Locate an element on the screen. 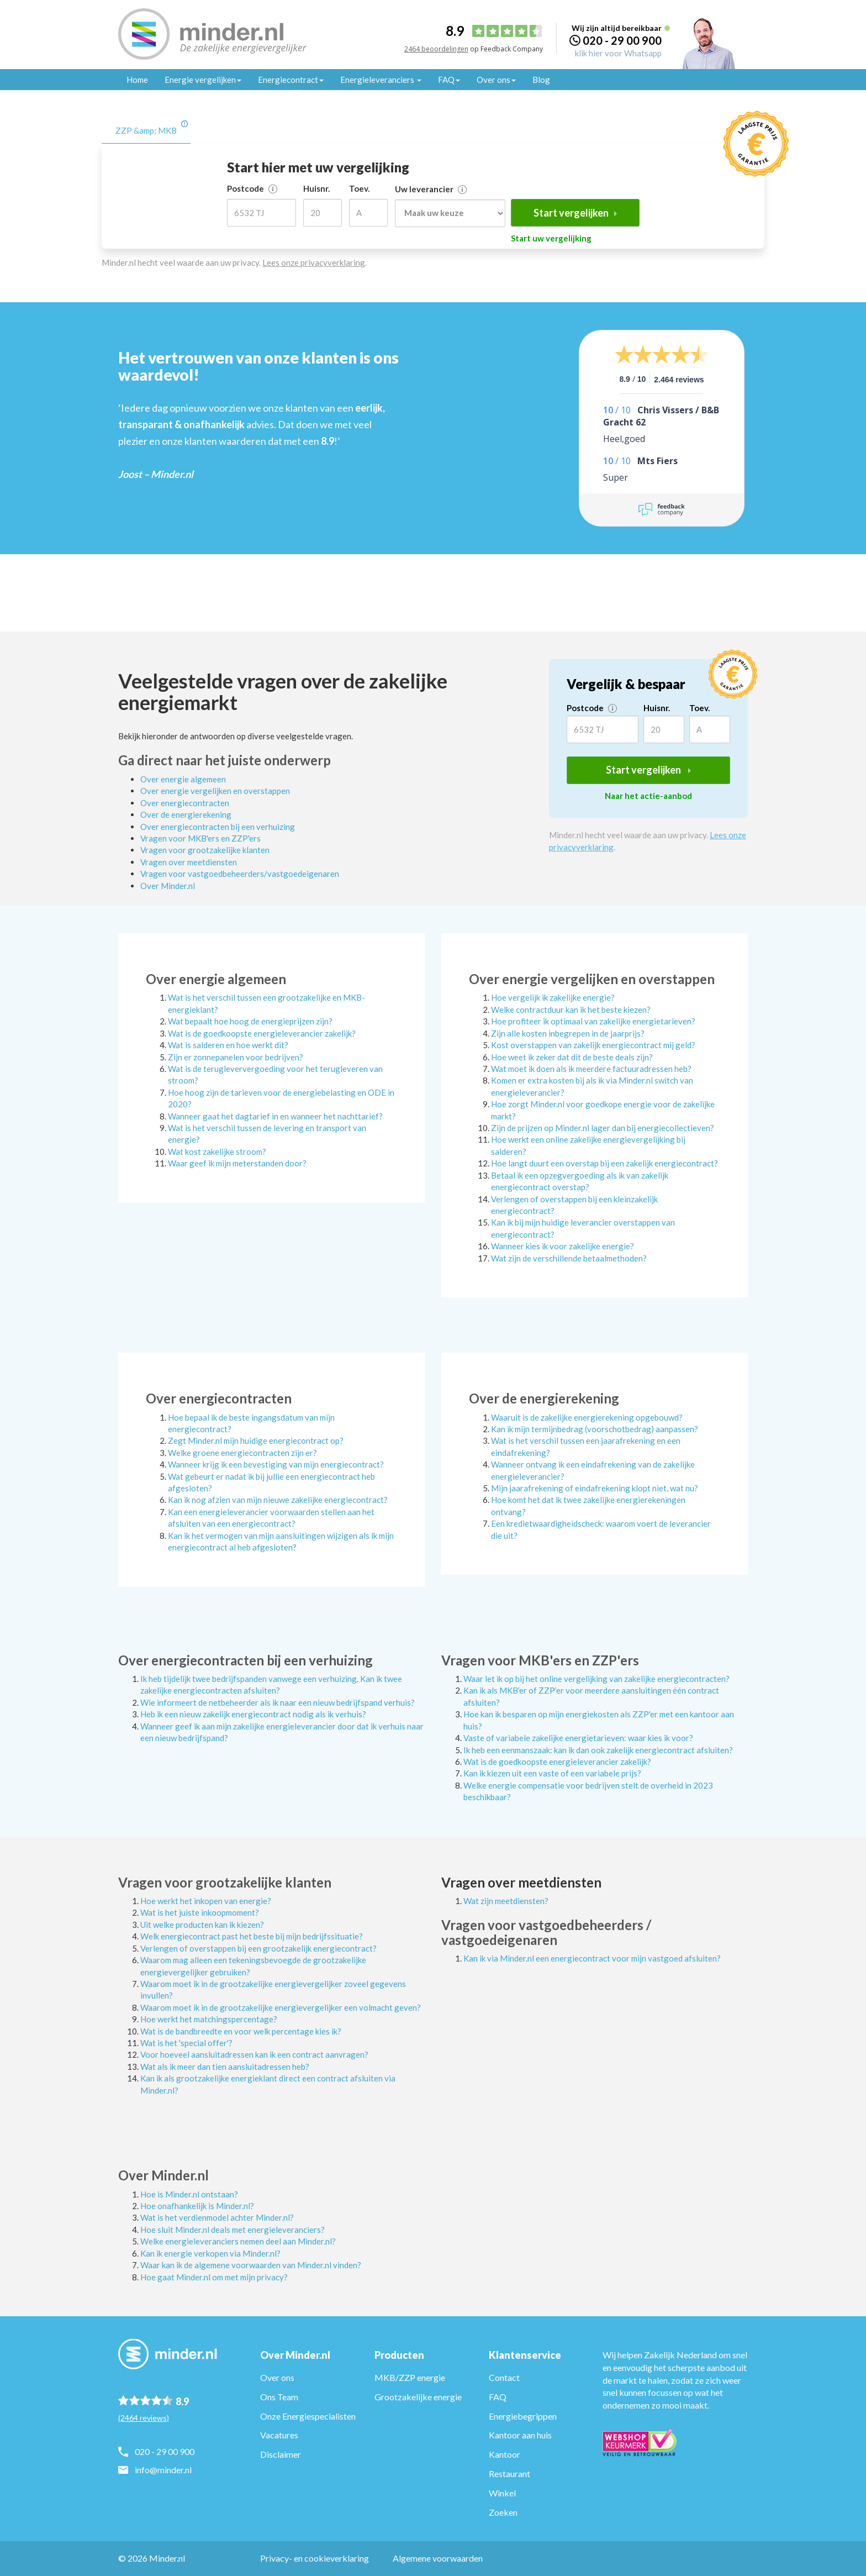 The width and height of the screenshot is (866, 2576). Ik heb een eenmanszaak: kan ik dan ook zakelijk energiecontract afsluiten? is located at coordinates (598, 1750).